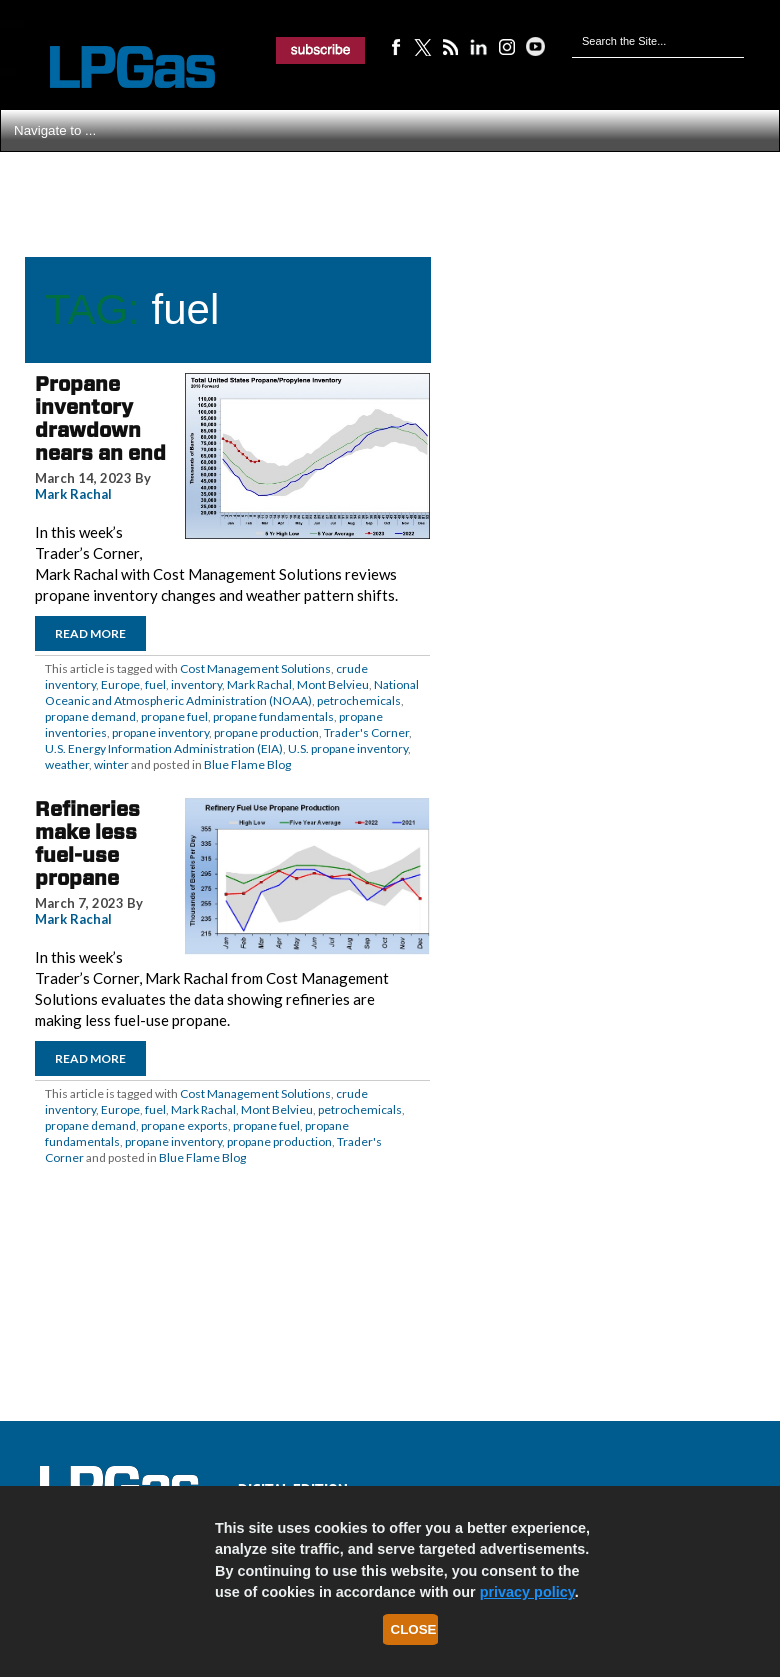  What do you see at coordinates (164, 748) in the screenshot?
I see `U.S. Energy Information Administration (EIA)` at bounding box center [164, 748].